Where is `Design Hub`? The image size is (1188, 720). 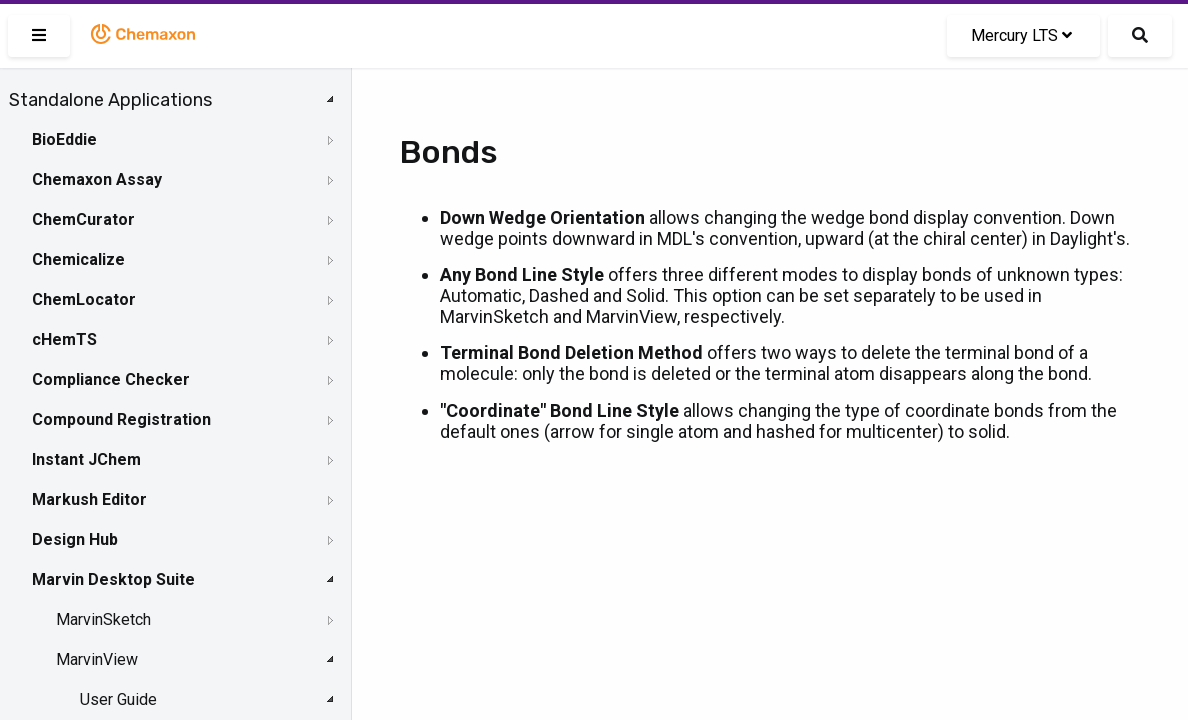
Design Hub is located at coordinates (75, 539).